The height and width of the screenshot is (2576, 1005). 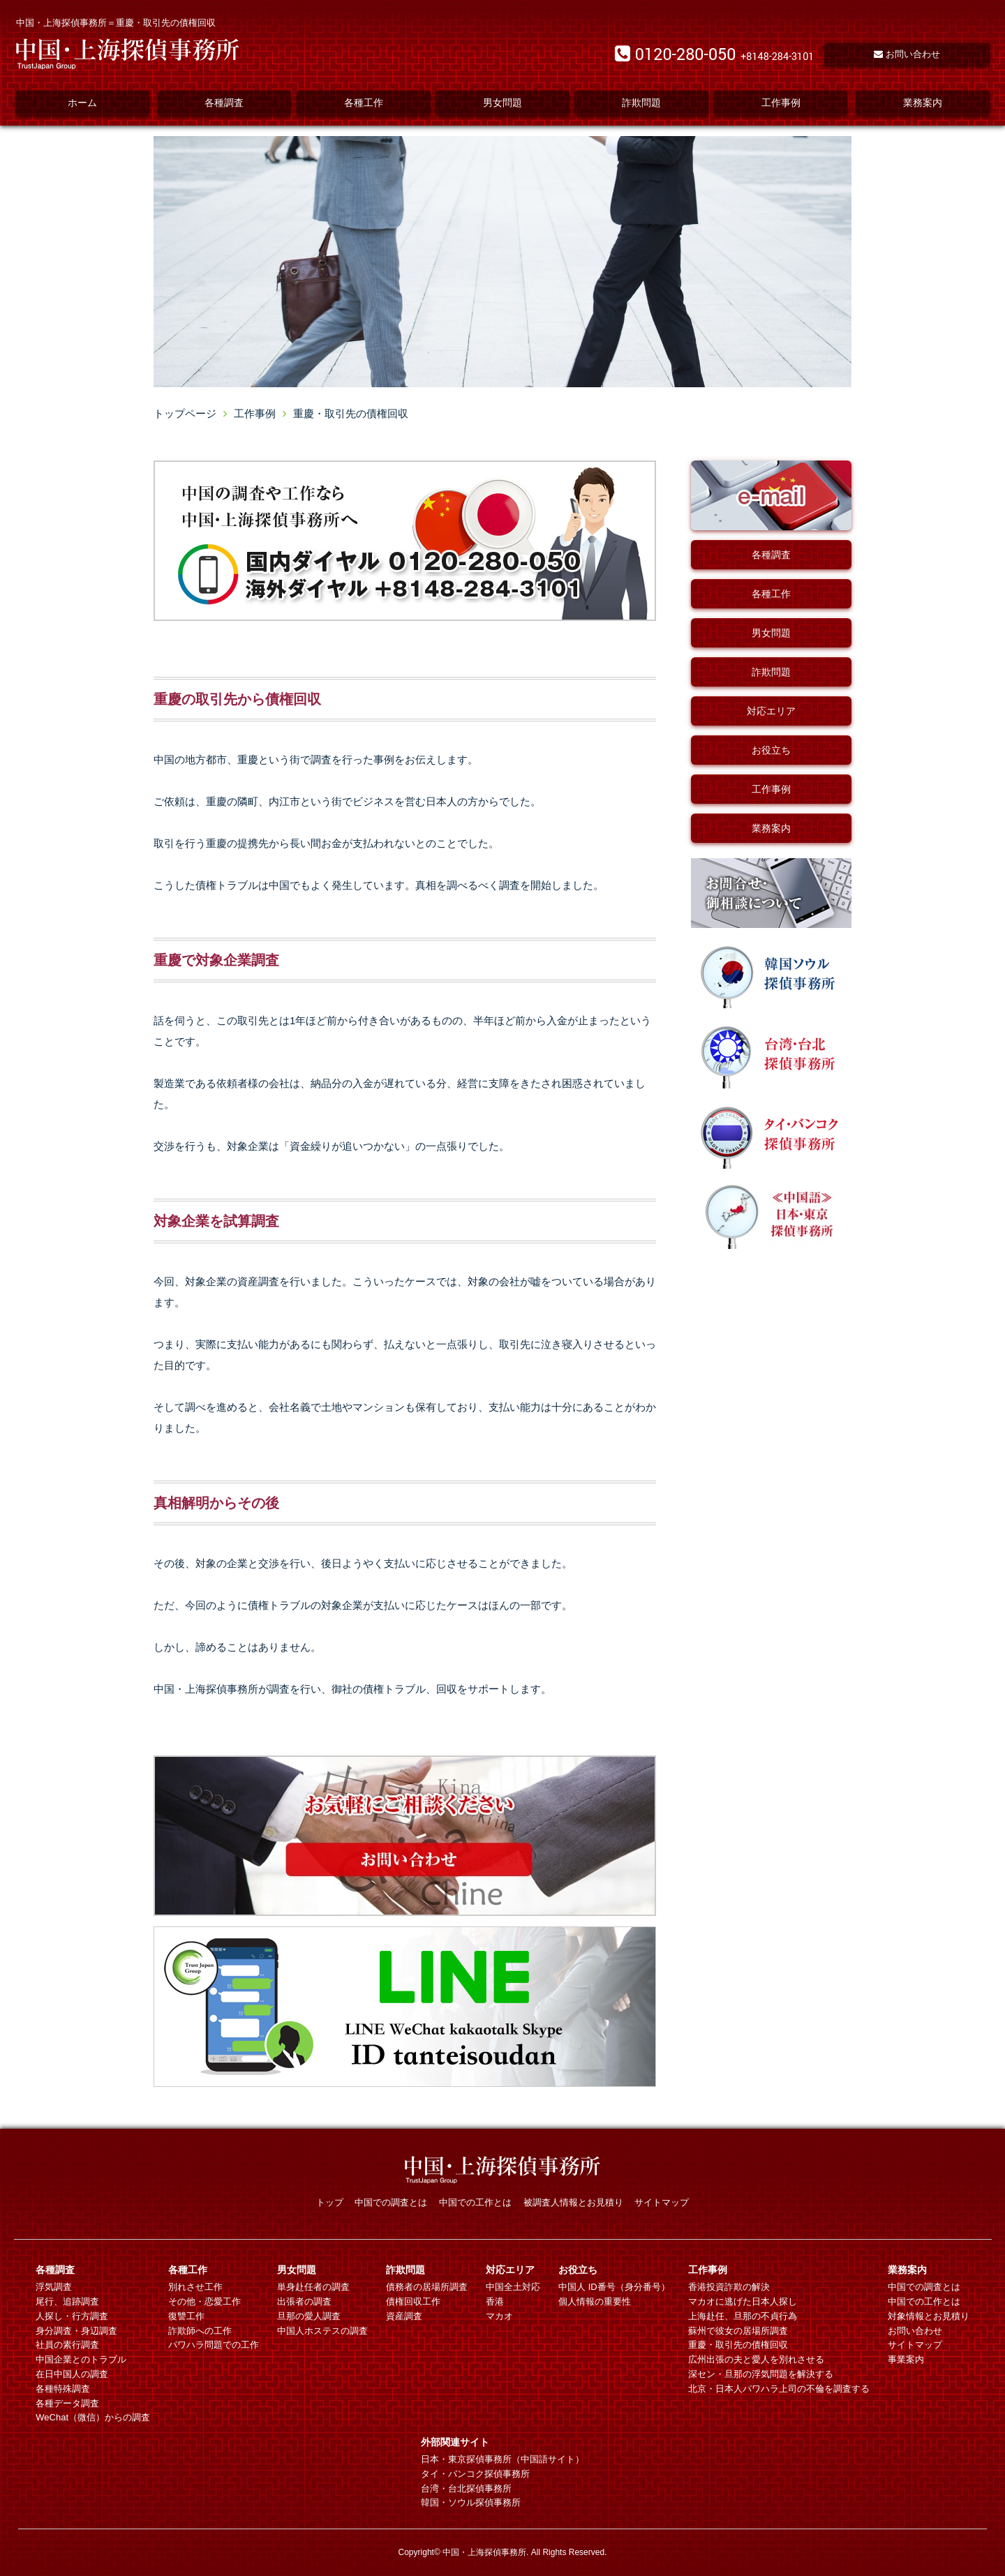 I want to click on 中国企業とのトラブル, so click(x=81, y=2359).